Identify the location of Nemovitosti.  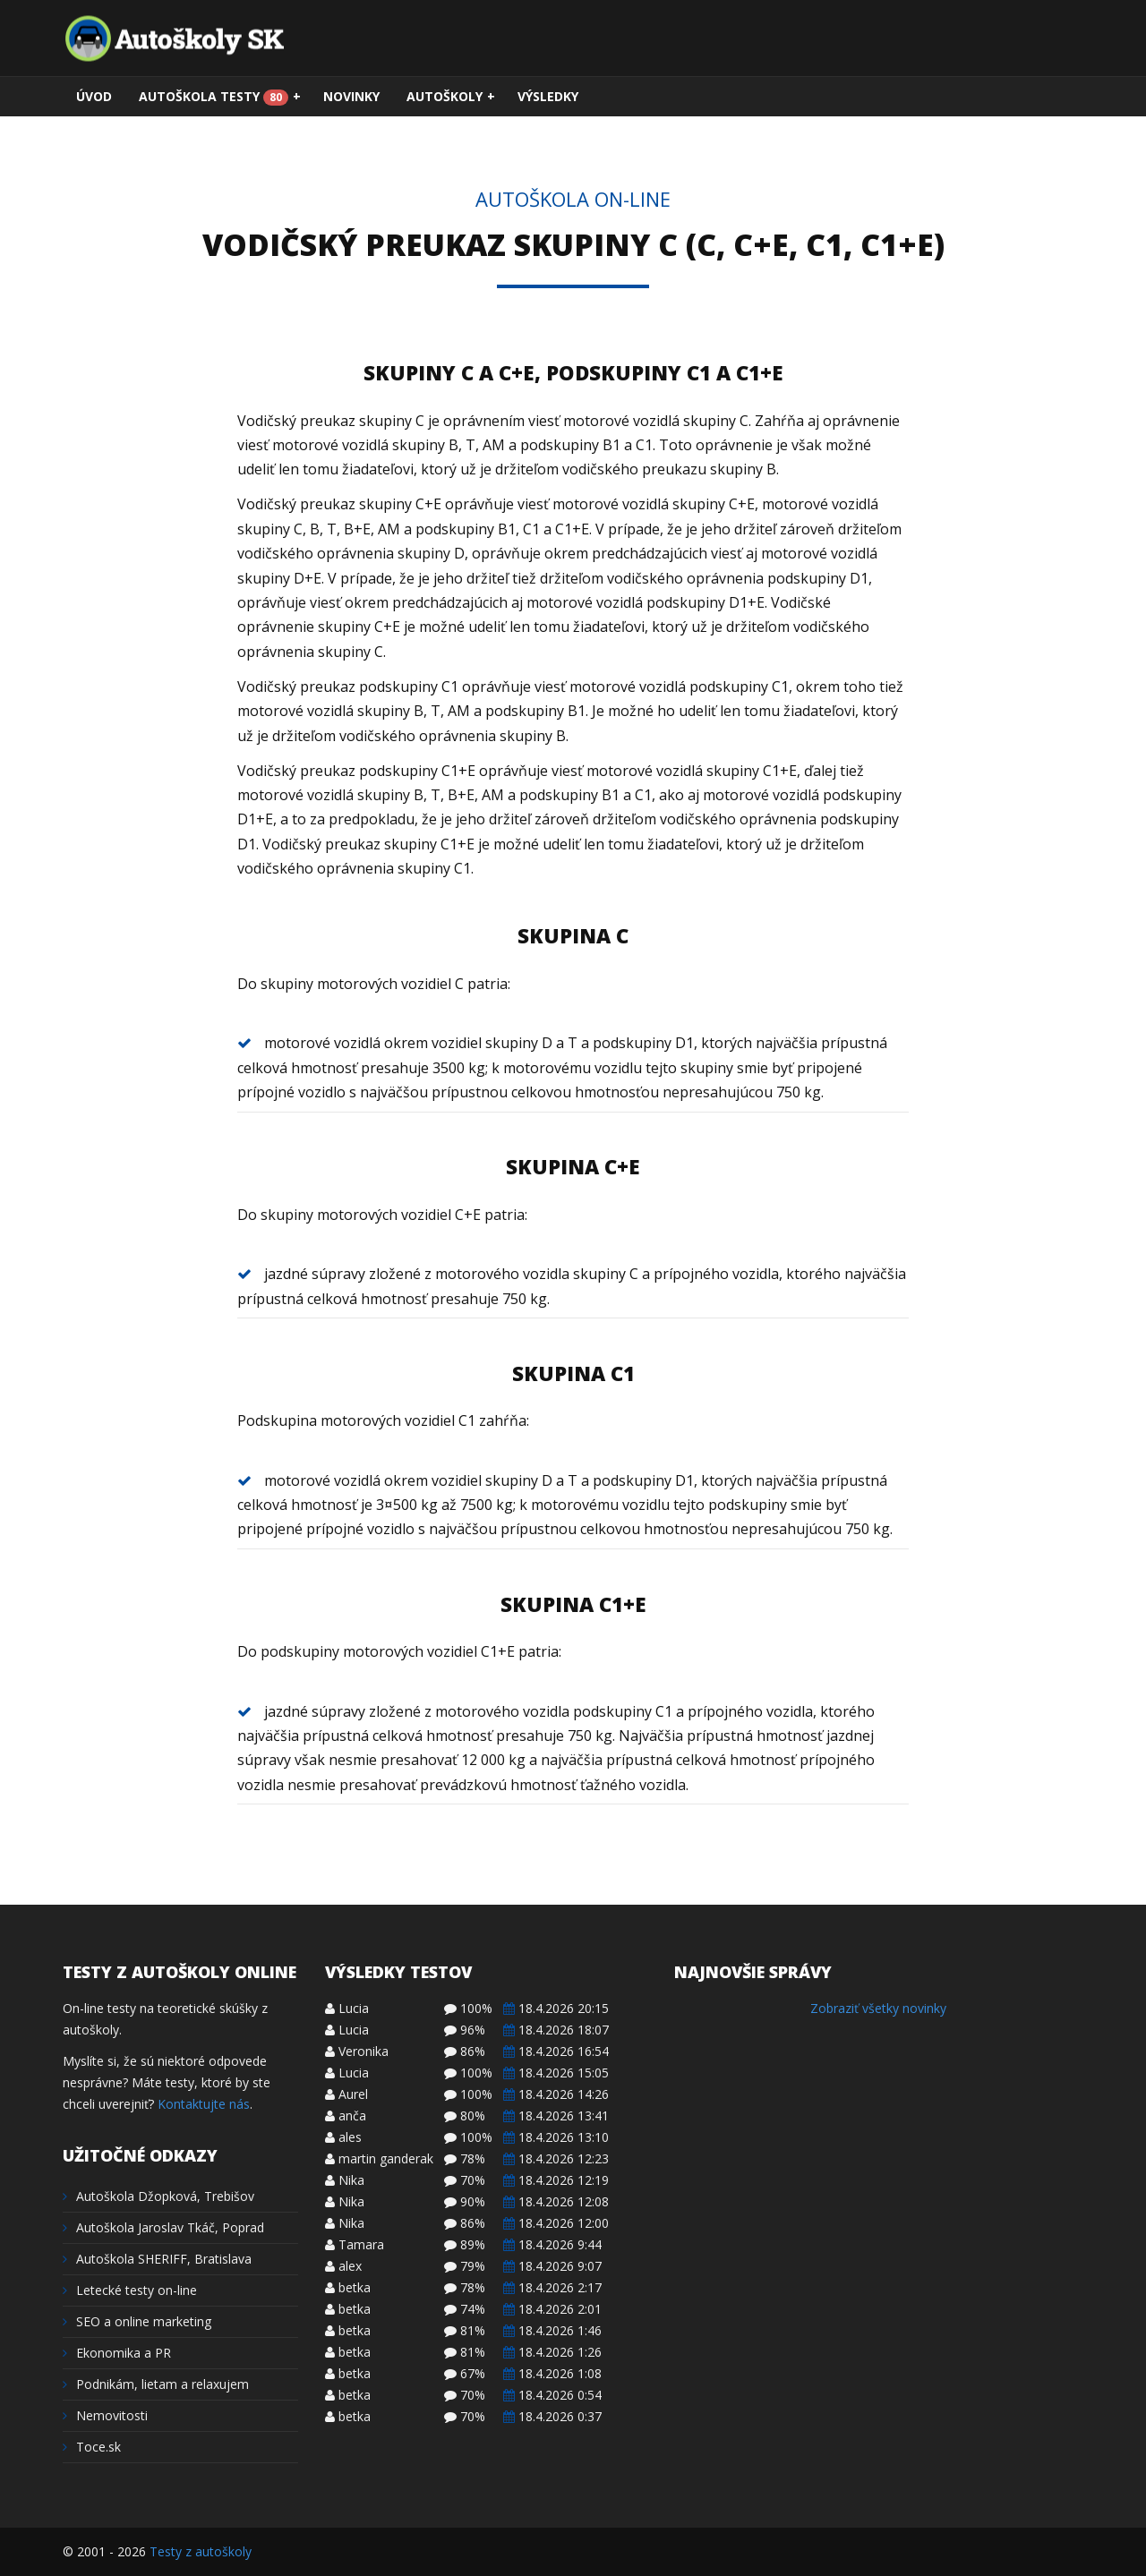
(105, 2415).